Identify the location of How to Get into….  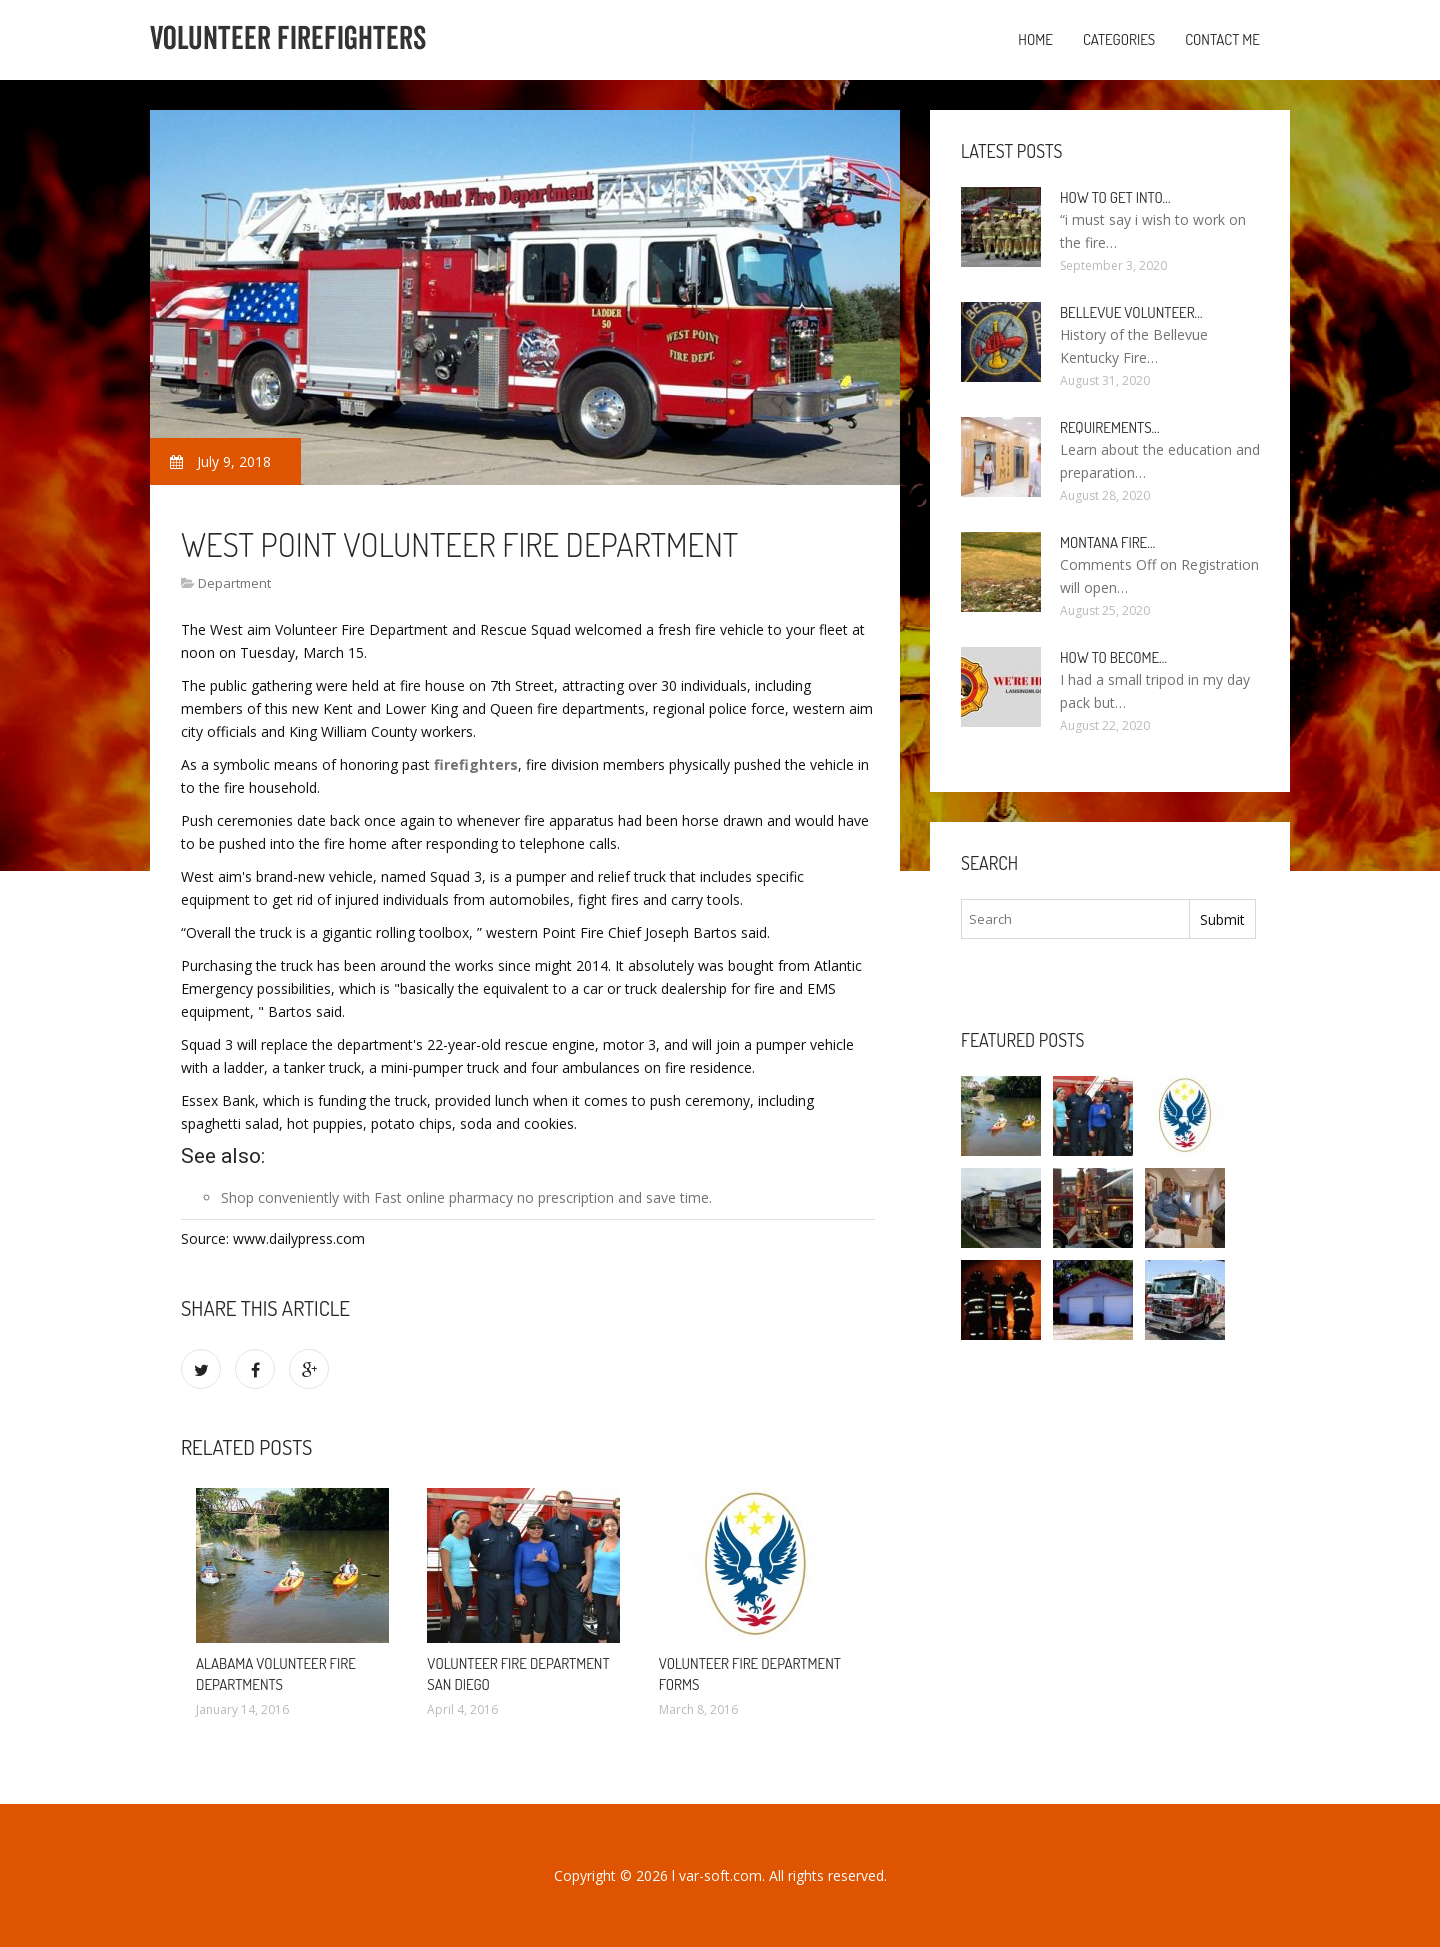
(1115, 197).